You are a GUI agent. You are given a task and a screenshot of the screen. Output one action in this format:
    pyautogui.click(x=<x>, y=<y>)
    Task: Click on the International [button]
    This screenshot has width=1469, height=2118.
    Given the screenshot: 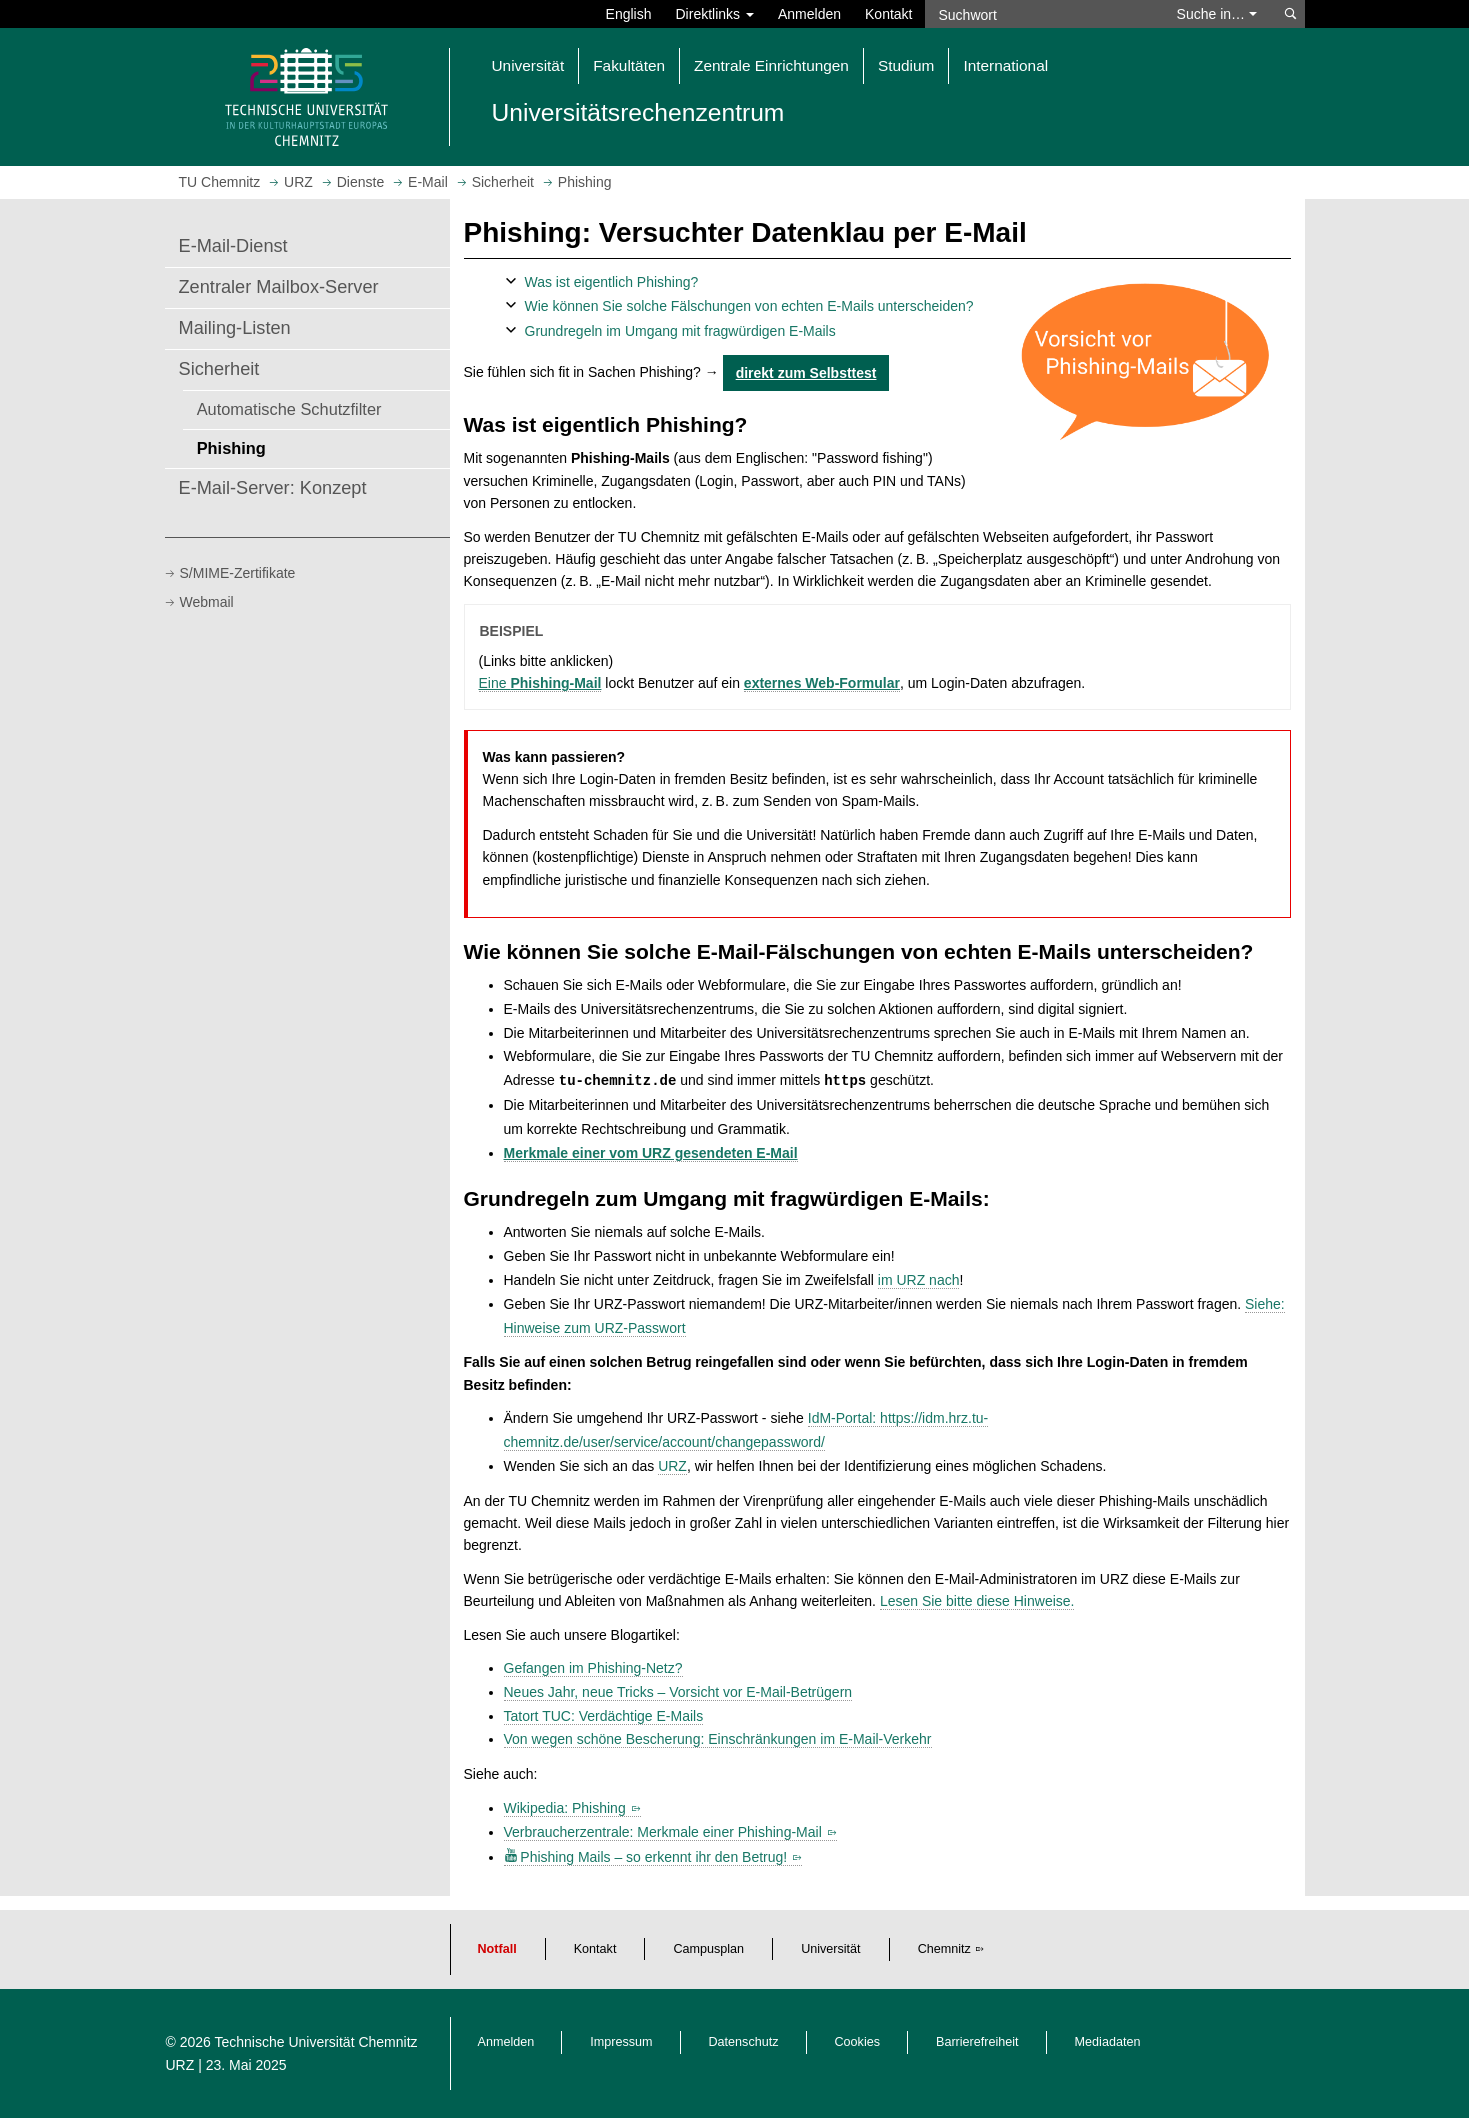 What is the action you would take?
    pyautogui.click(x=1005, y=65)
    